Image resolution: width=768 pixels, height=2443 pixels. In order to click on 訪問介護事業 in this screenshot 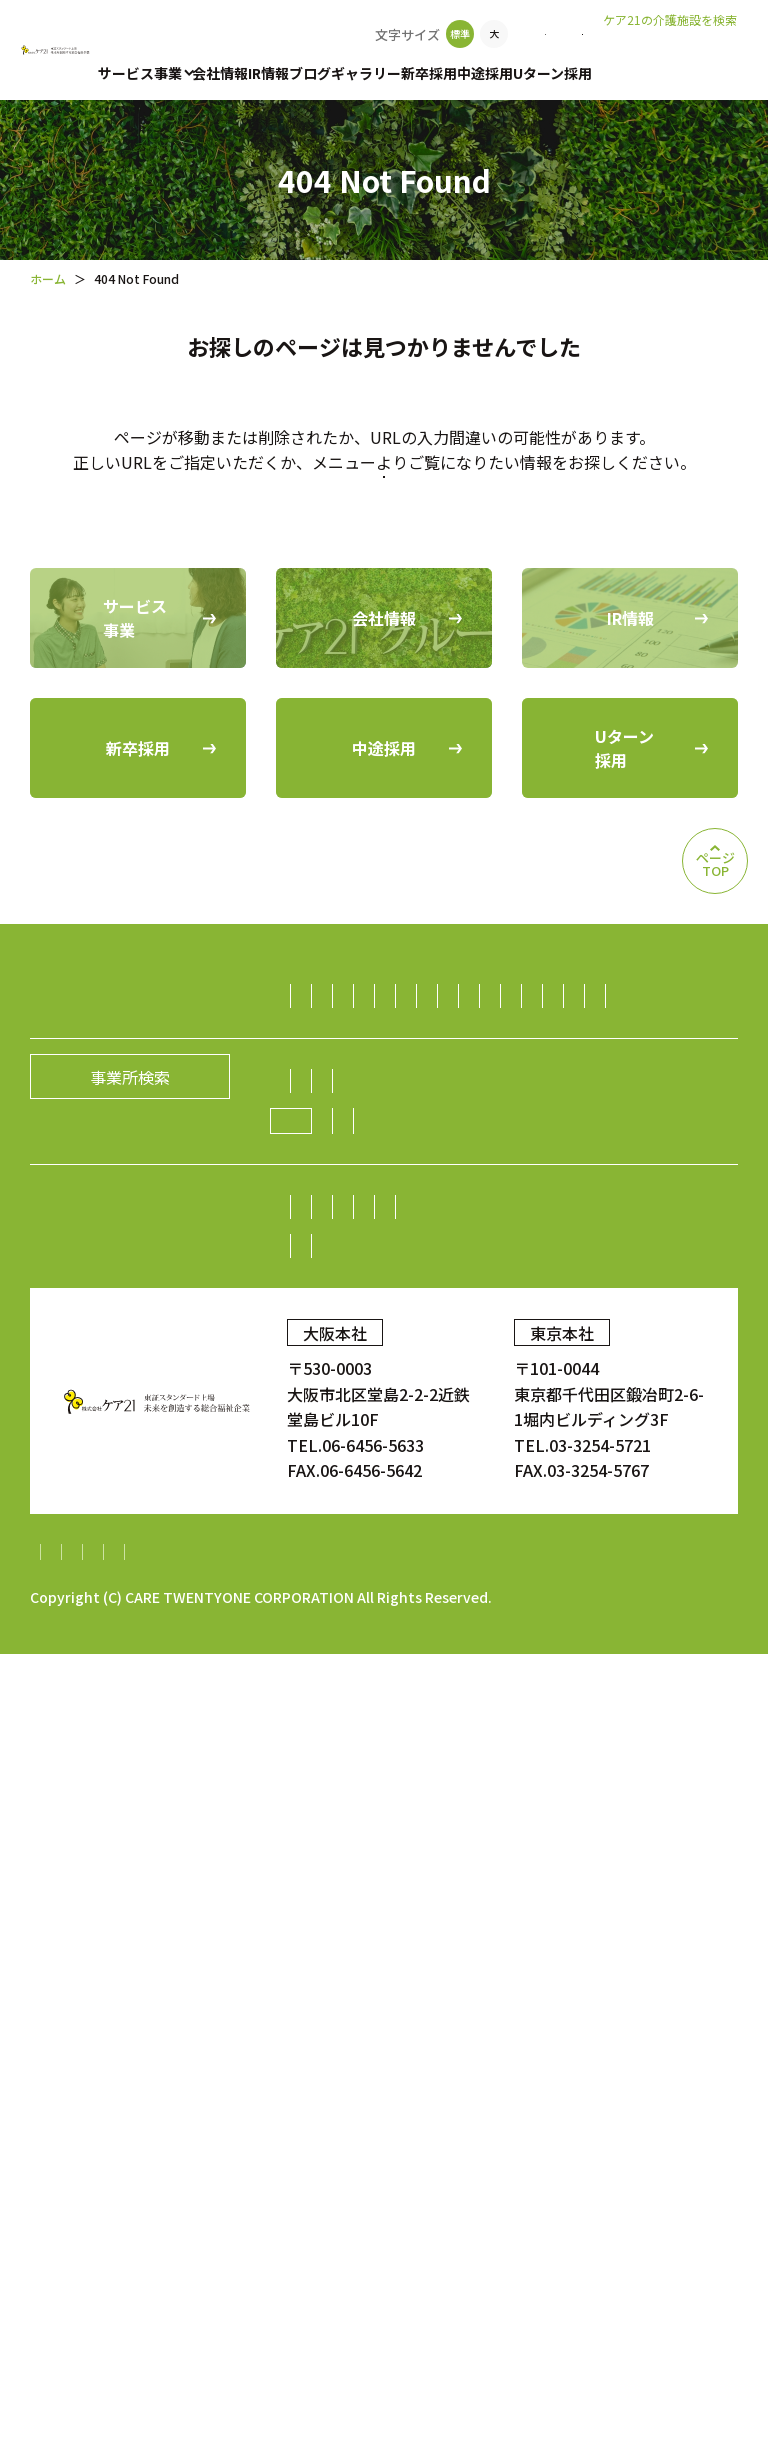, I will do `click(353, 1104)`.